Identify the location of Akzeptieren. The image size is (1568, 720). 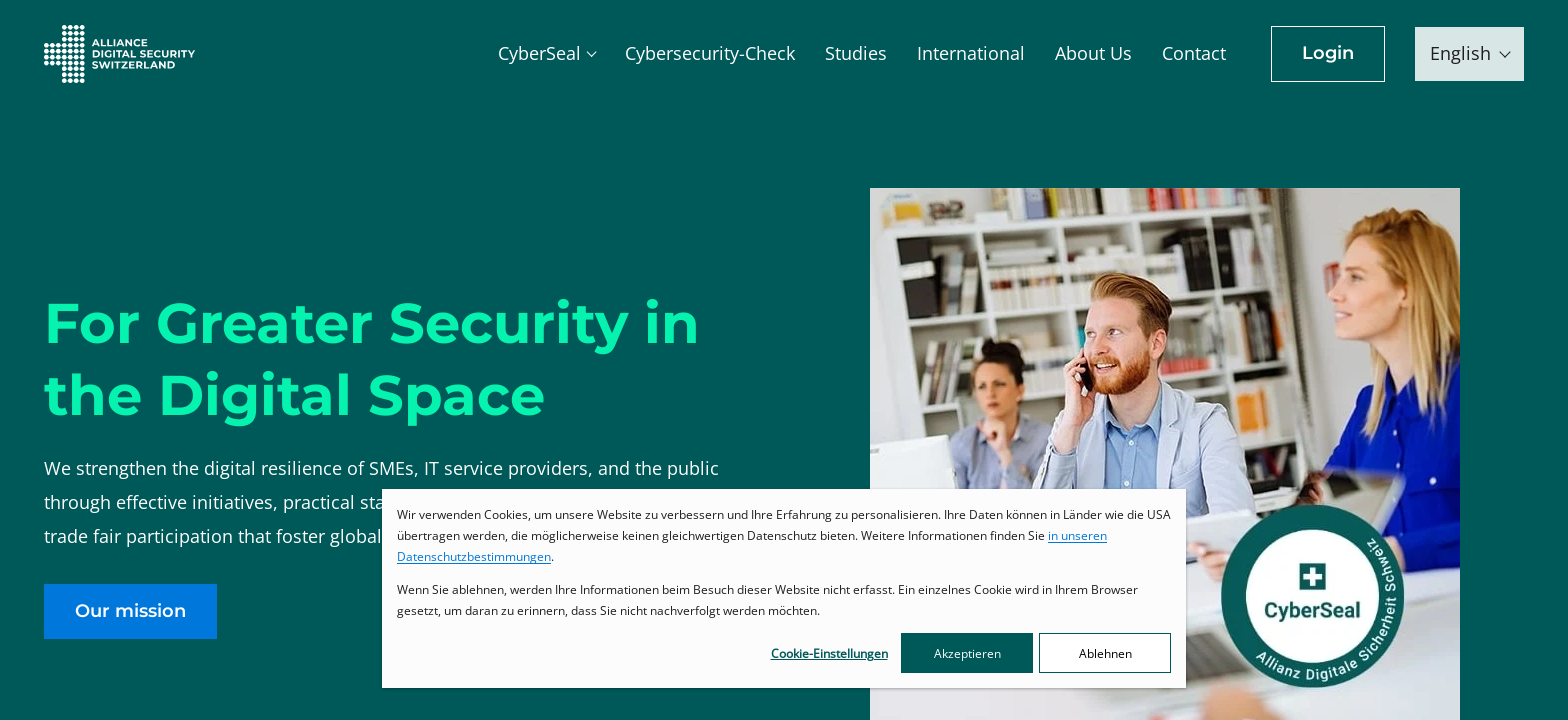
(967, 653).